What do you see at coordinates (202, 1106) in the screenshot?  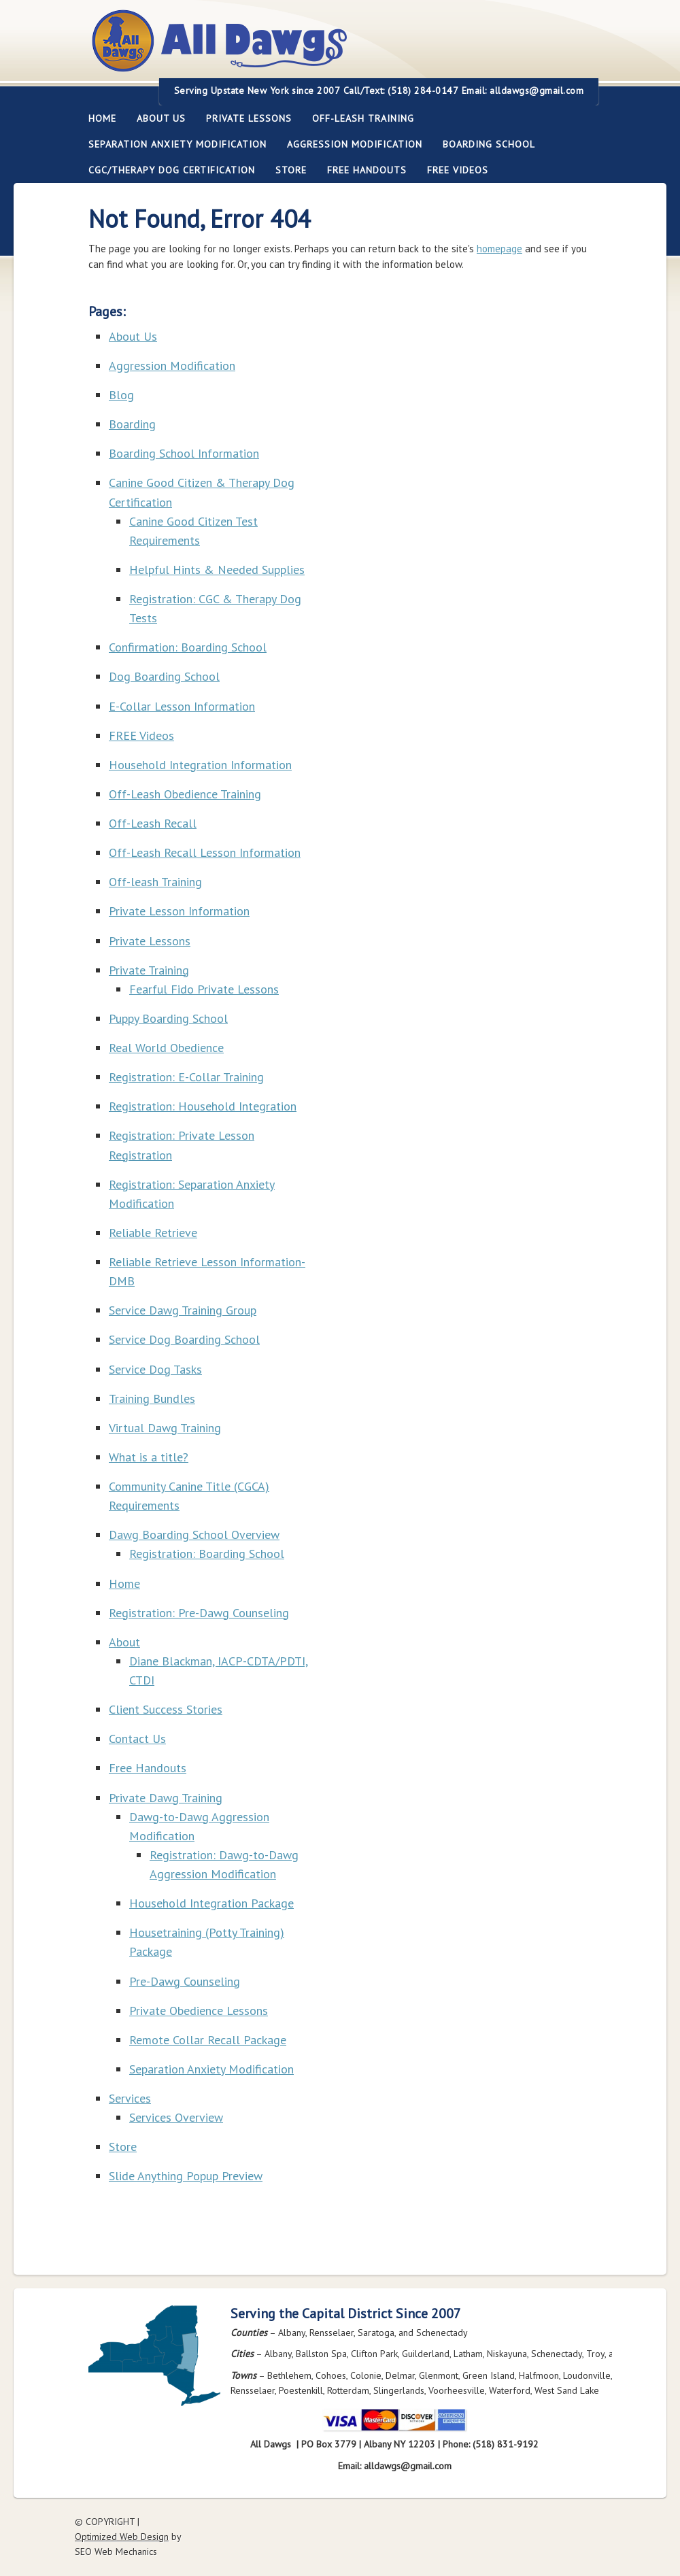 I see `Registration: Household Integration` at bounding box center [202, 1106].